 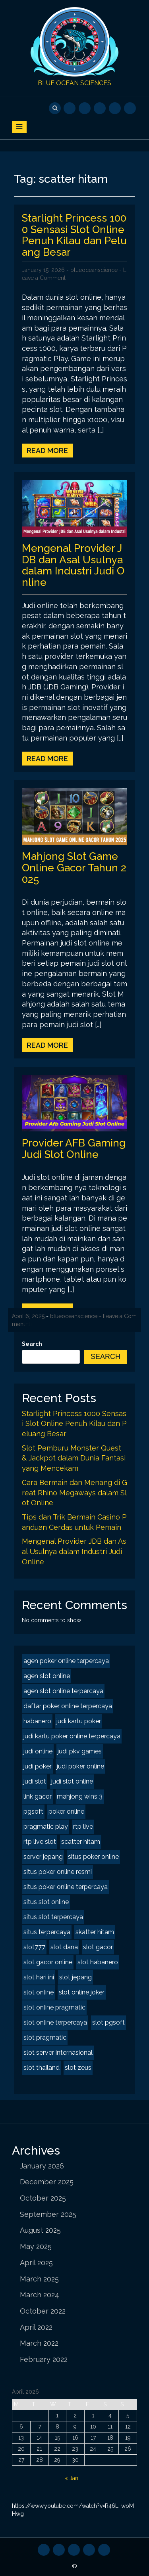 What do you see at coordinates (66, 1811) in the screenshot?
I see `poker online [poker online (2 items)]` at bounding box center [66, 1811].